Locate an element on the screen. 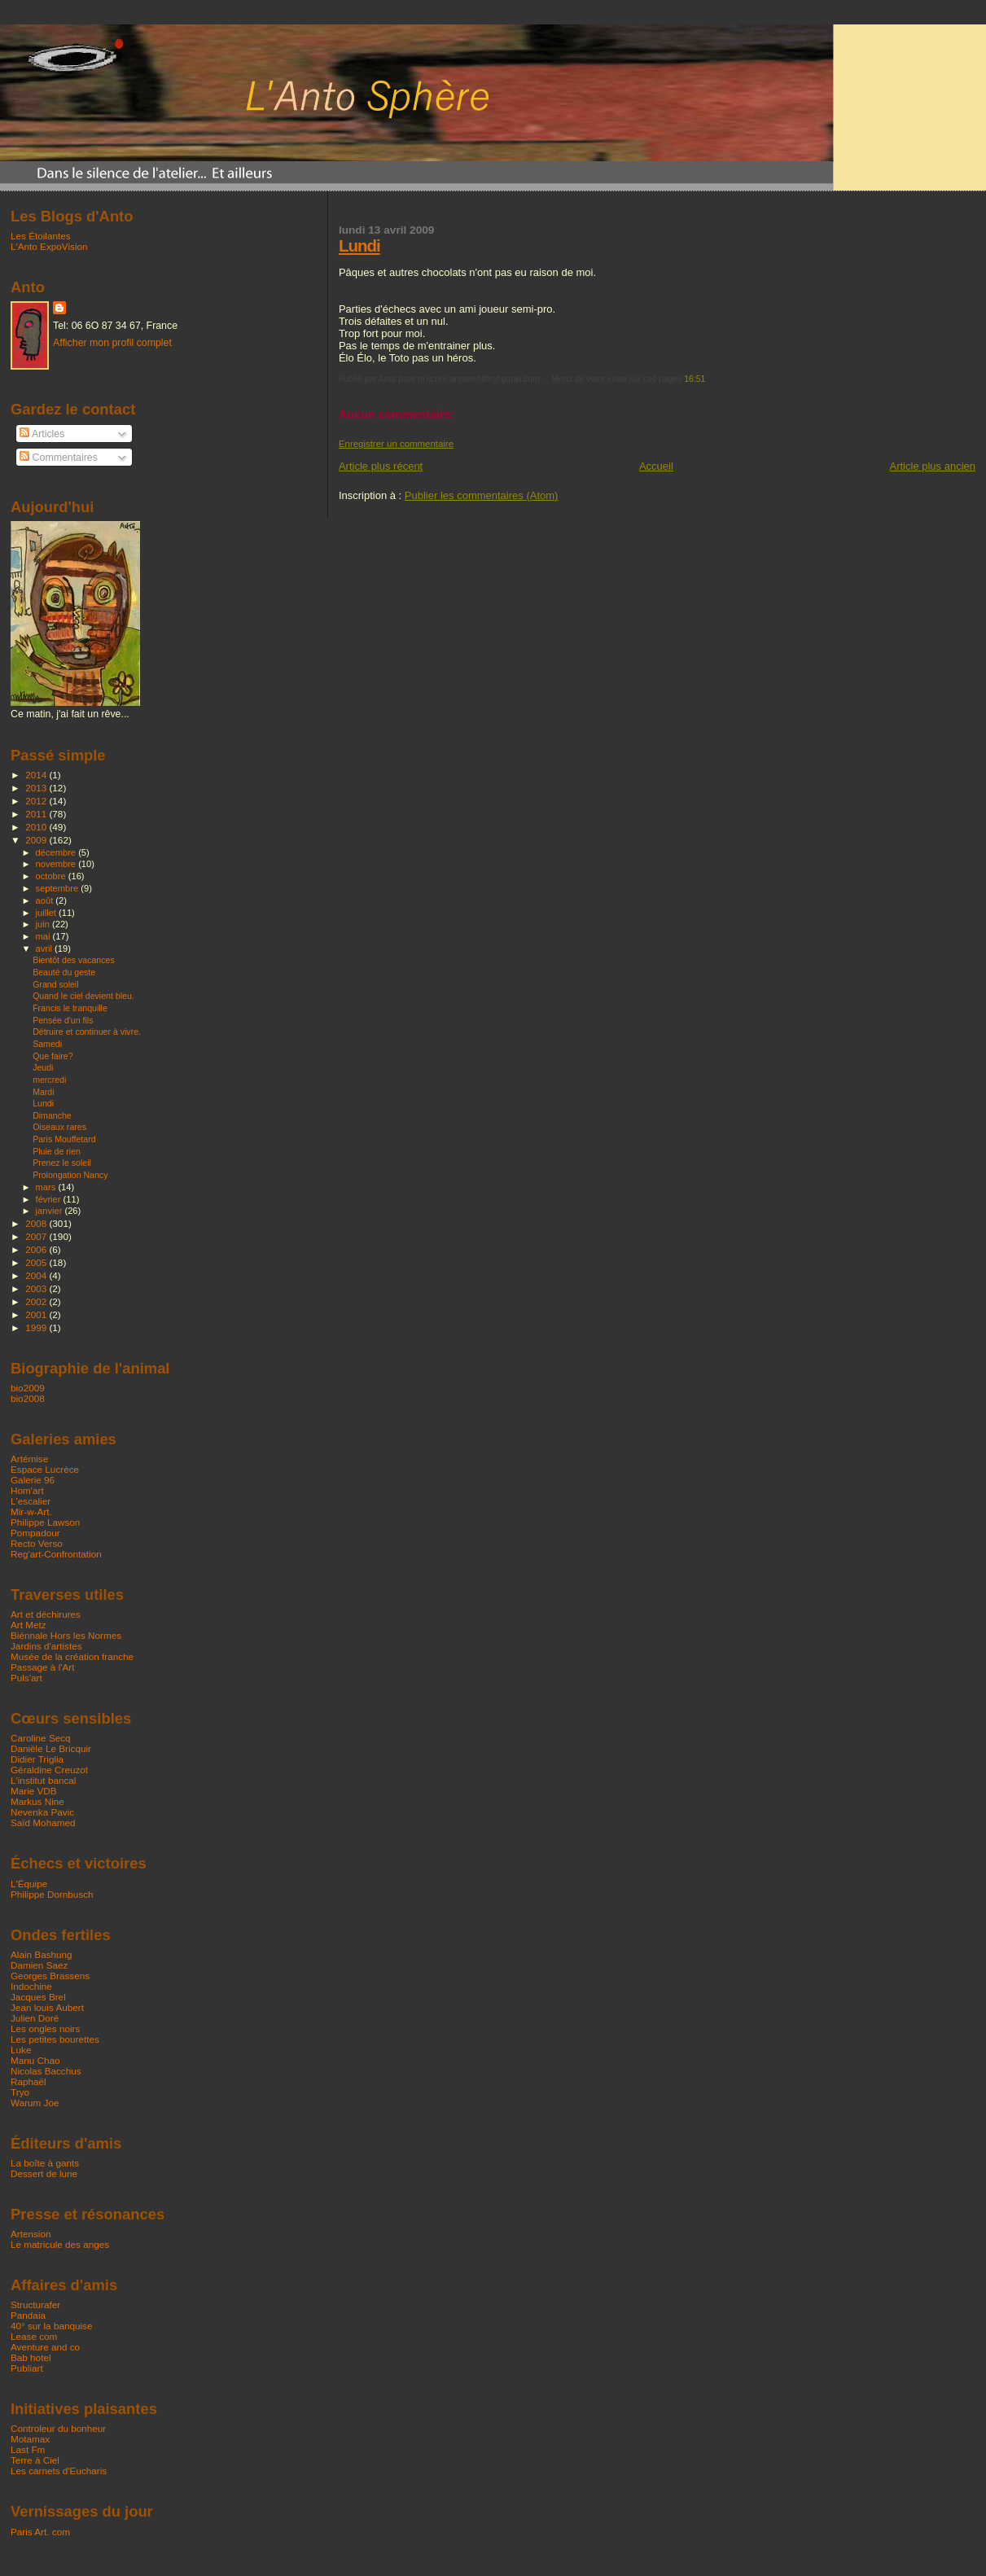 This screenshot has height=2576, width=986. Terre à Ciel is located at coordinates (35, 2460).